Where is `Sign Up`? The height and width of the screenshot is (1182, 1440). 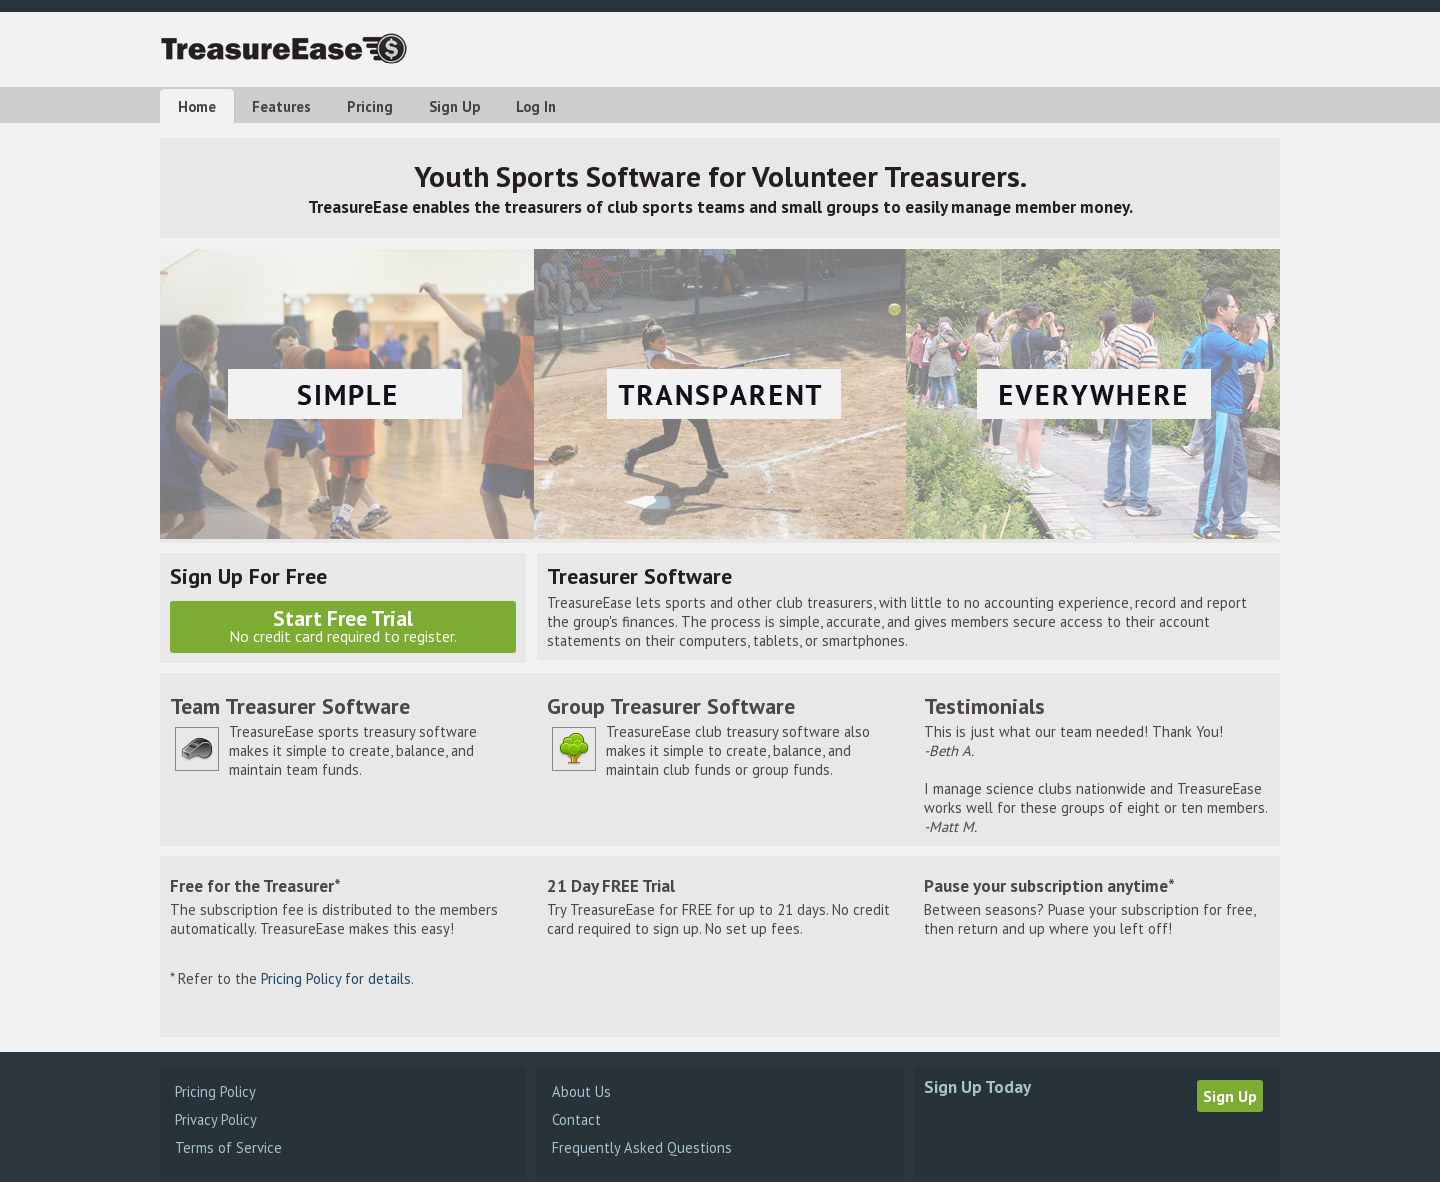 Sign Up is located at coordinates (454, 106).